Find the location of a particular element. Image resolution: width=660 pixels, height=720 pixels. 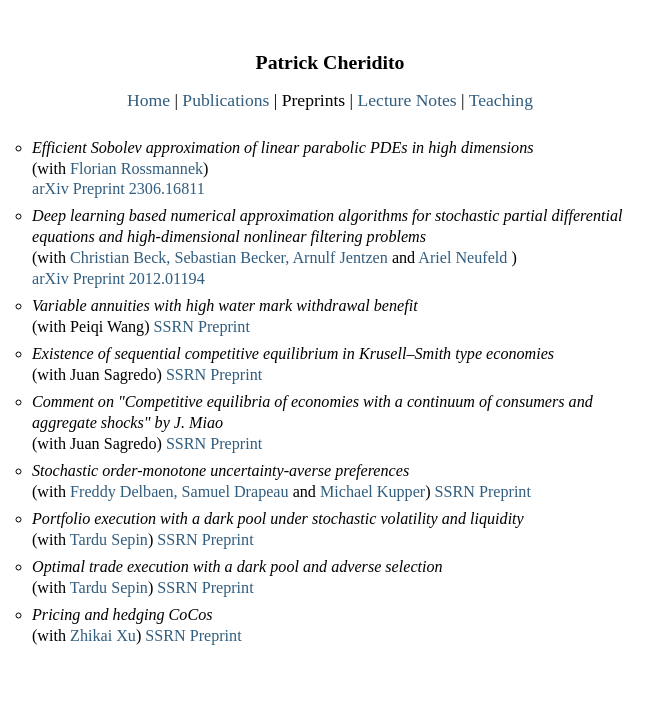

Michael Kupper is located at coordinates (372, 491).